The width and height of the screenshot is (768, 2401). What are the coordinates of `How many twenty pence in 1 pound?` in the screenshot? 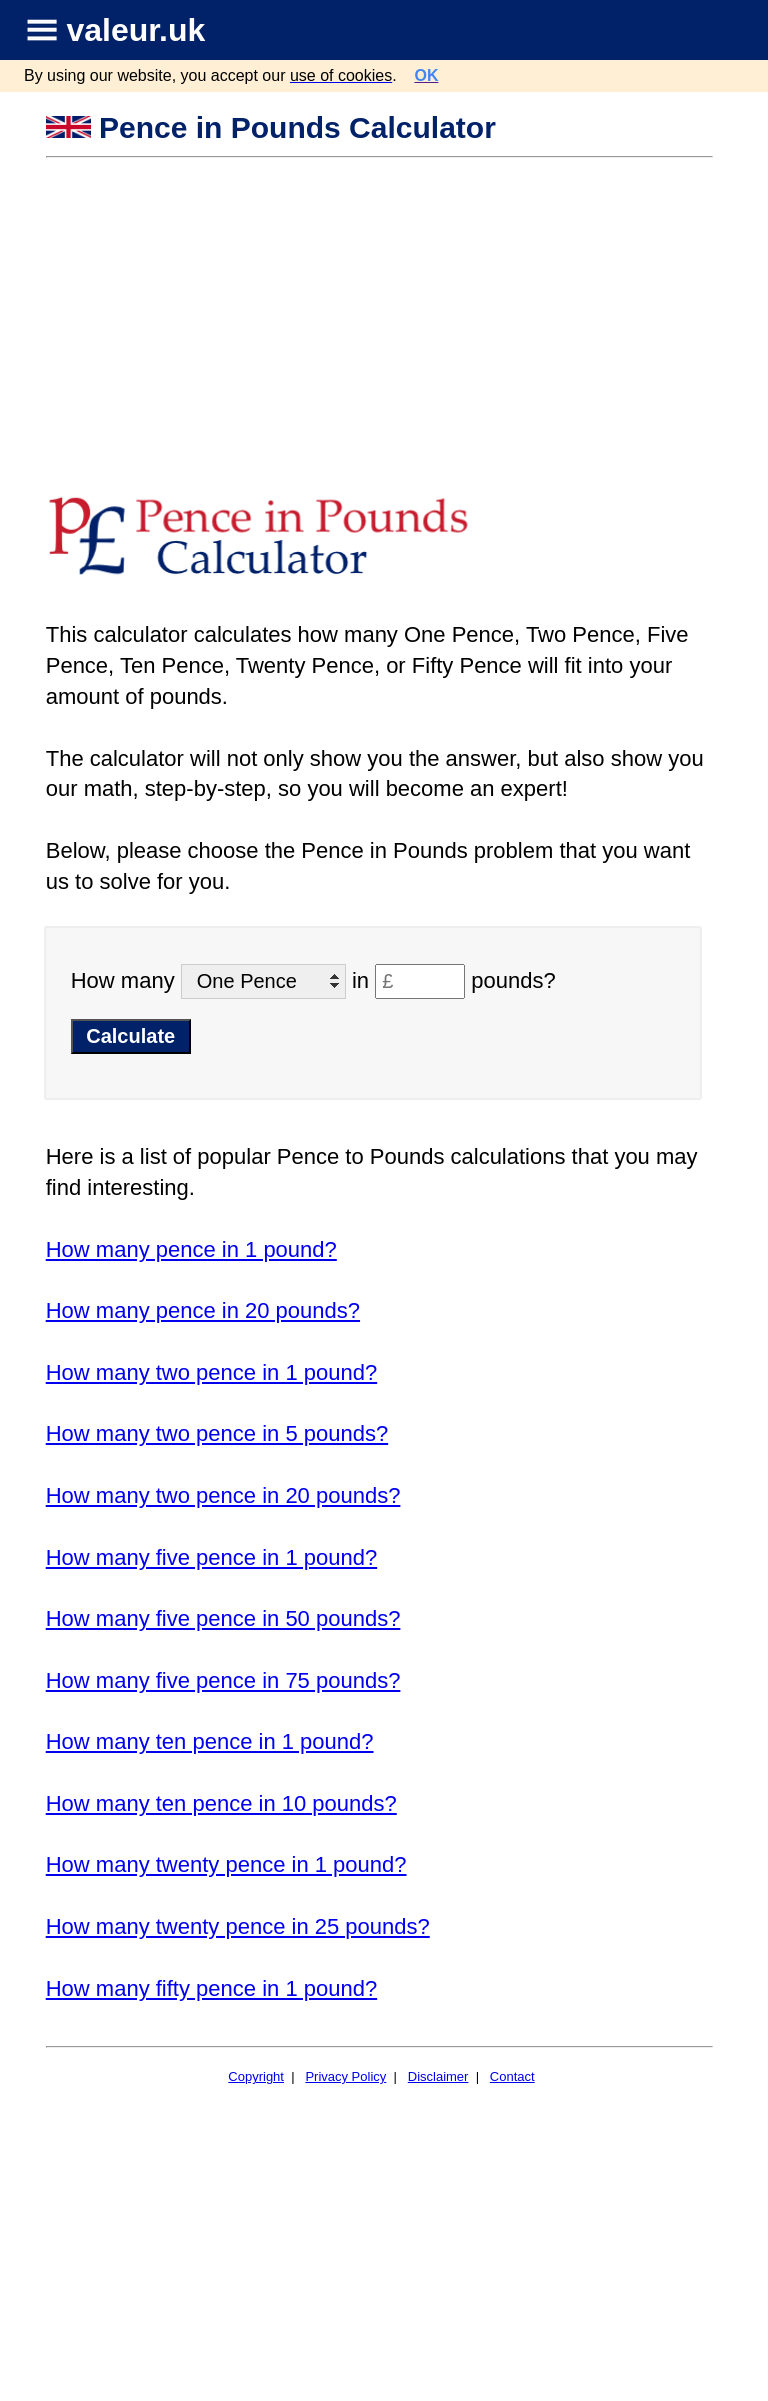 It's located at (226, 1864).